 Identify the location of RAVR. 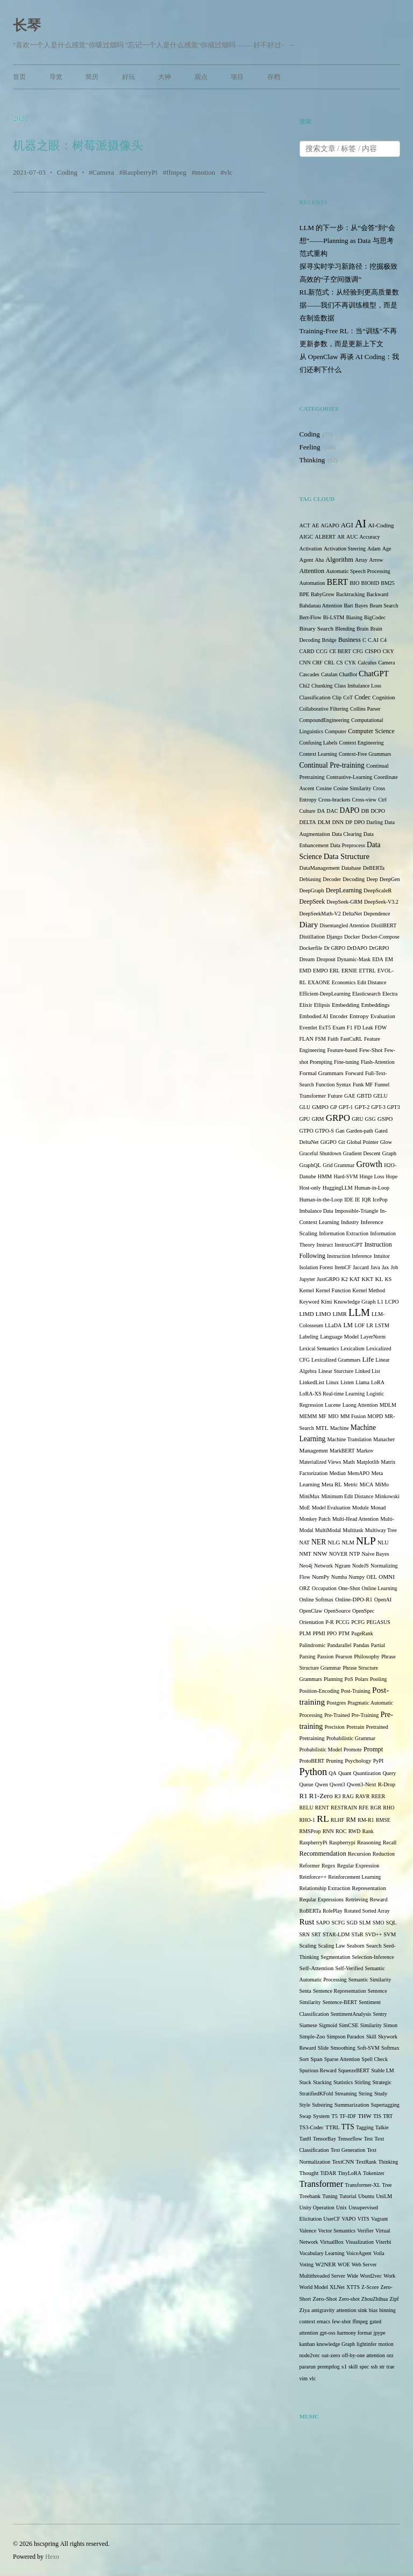
(362, 1796).